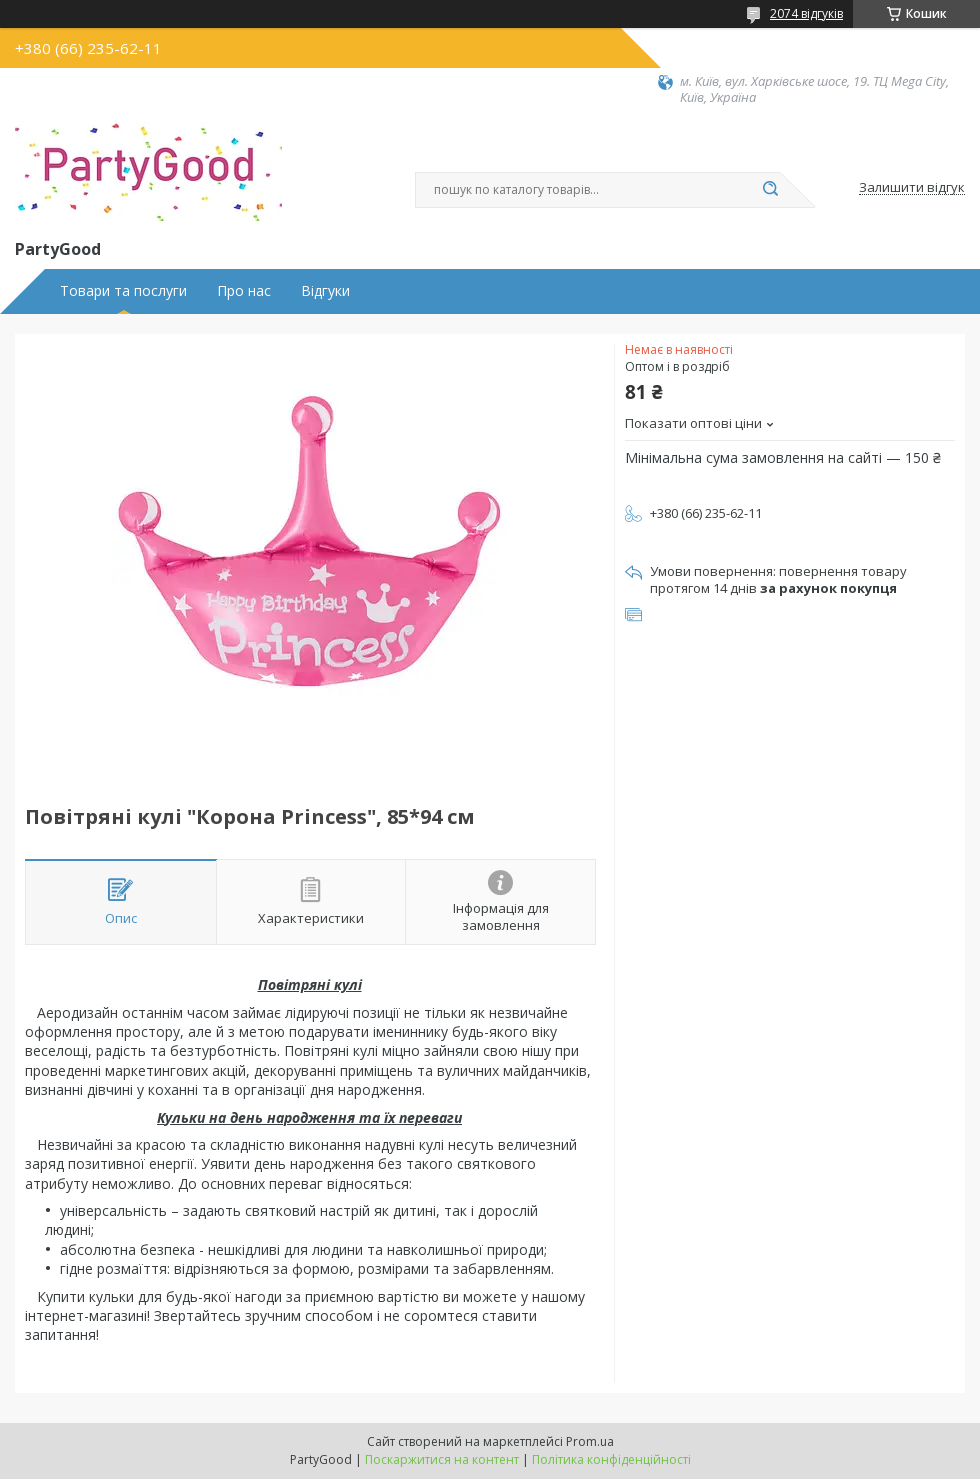  Describe the element at coordinates (912, 188) in the screenshot. I see `Залишити відгук` at that location.